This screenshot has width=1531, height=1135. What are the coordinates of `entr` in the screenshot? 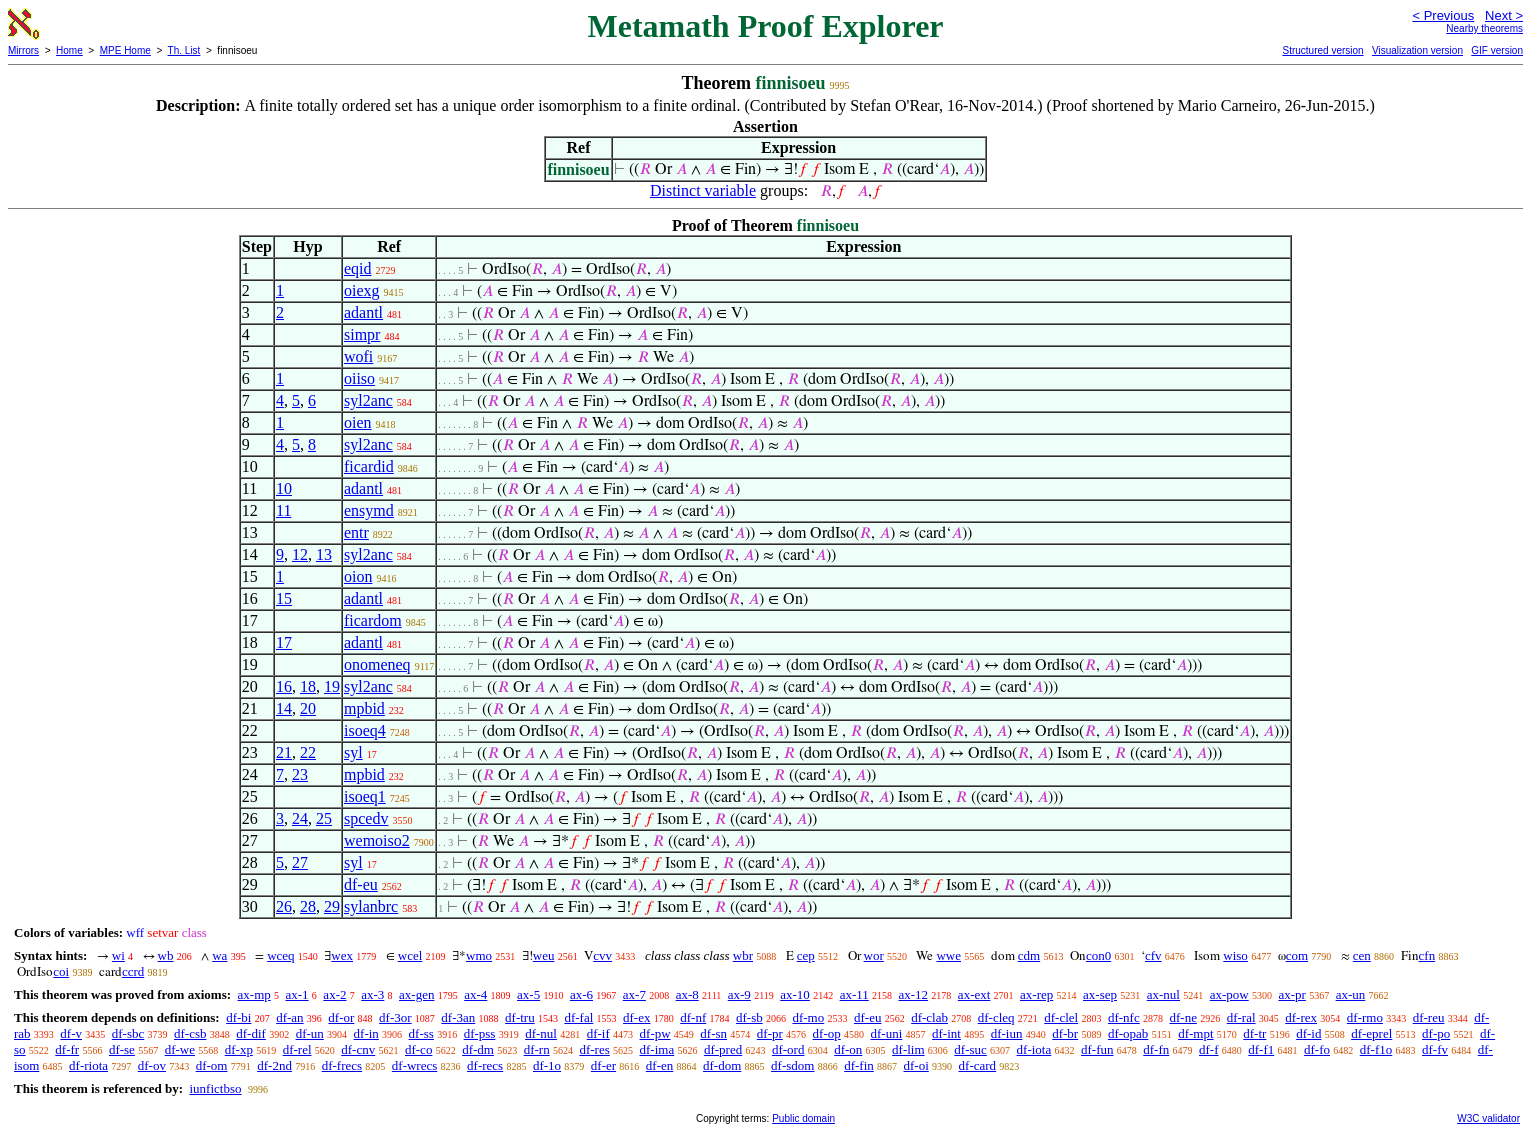 It's located at (356, 532).